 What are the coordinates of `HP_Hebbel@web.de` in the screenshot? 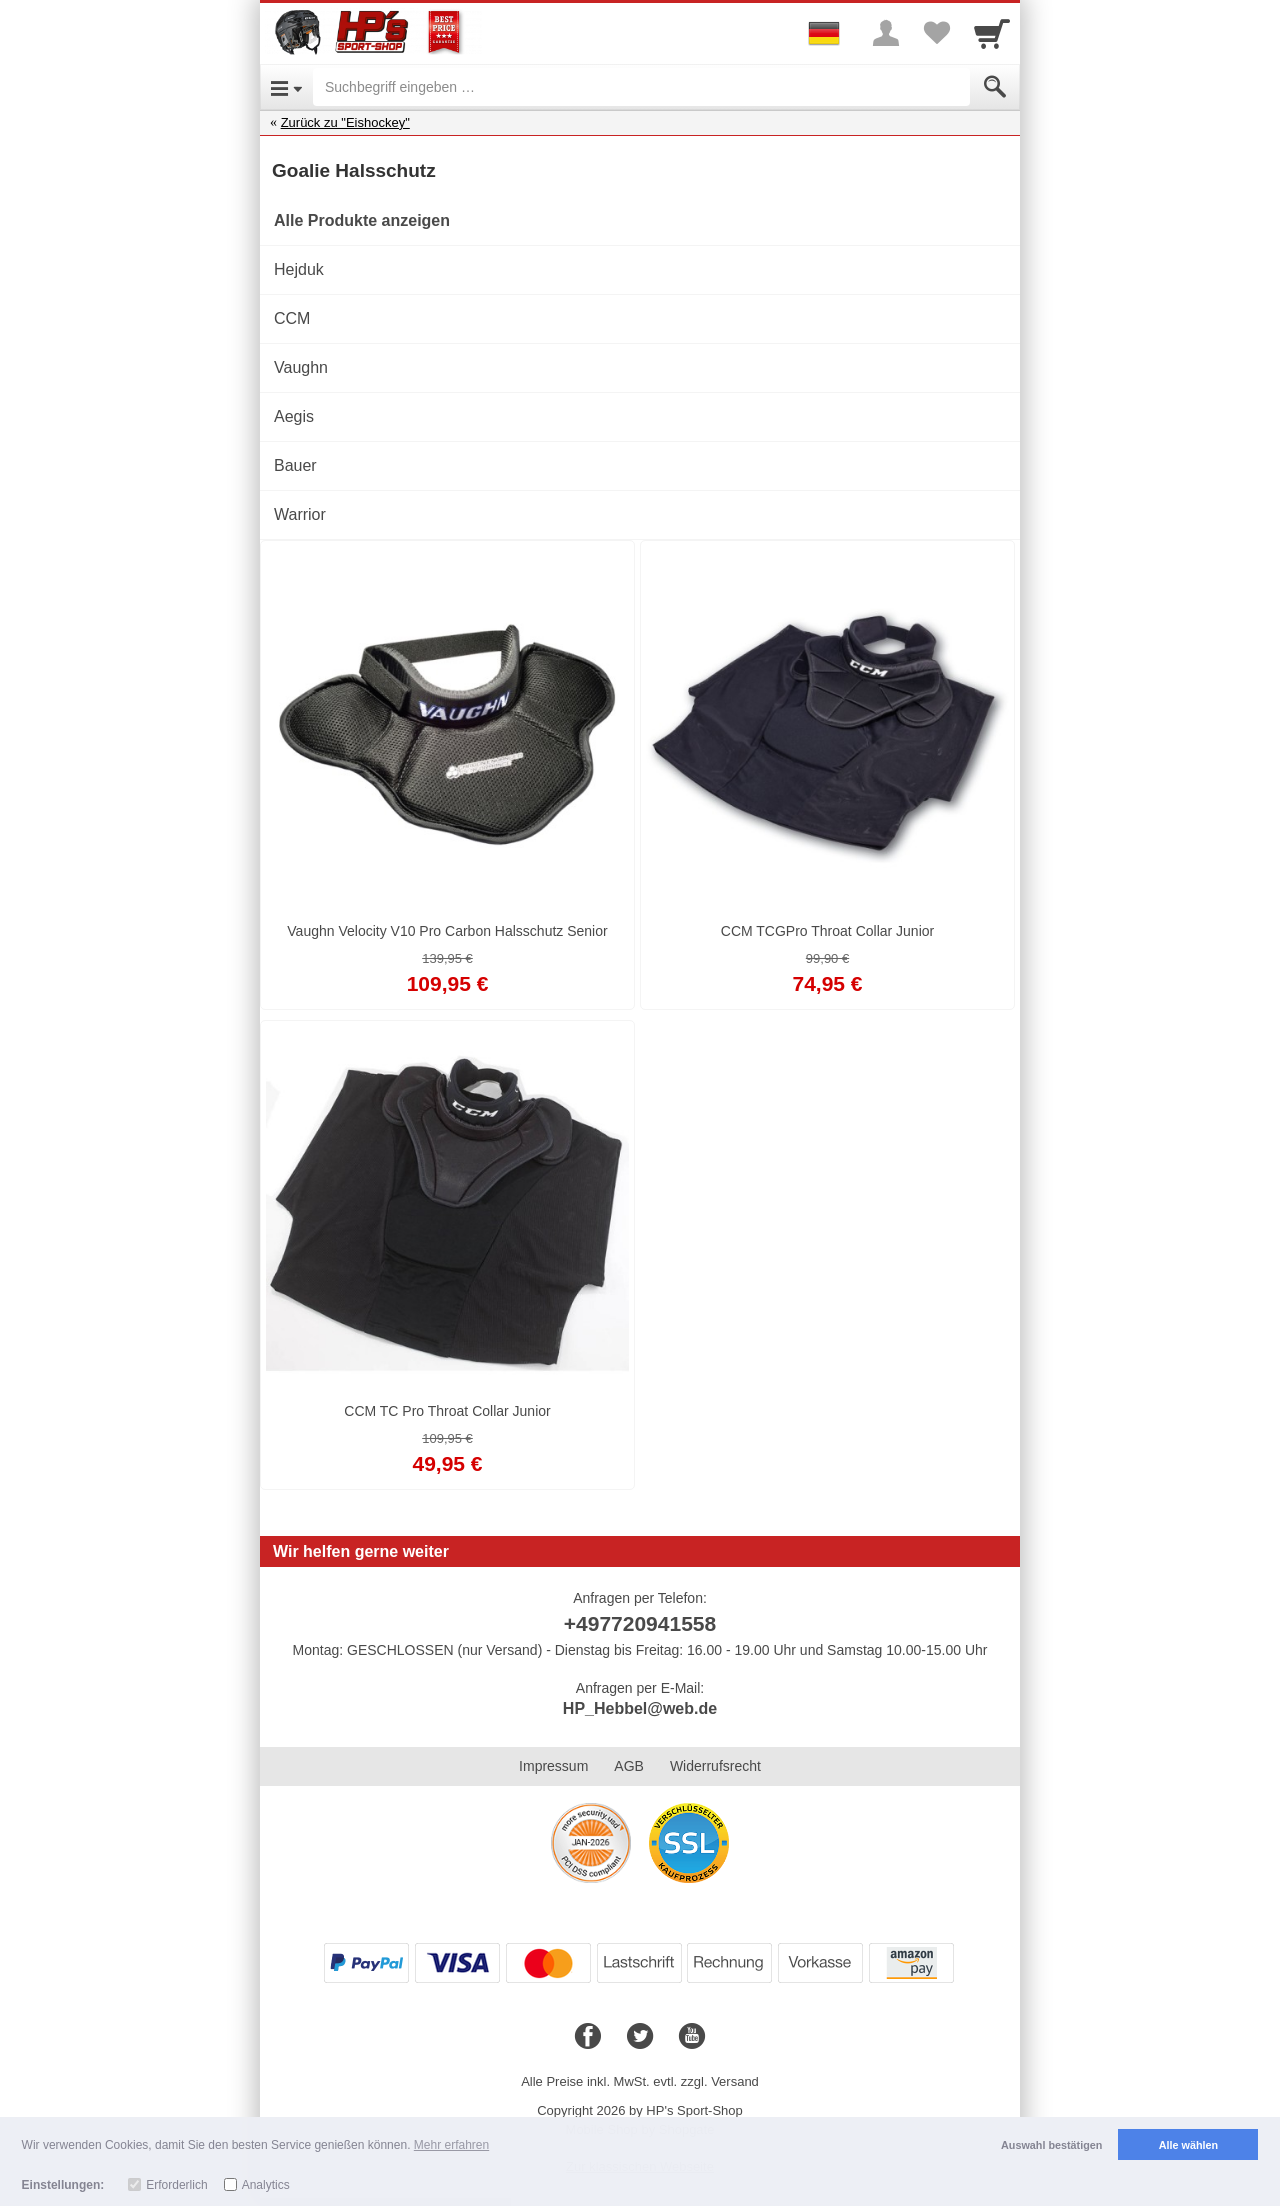 It's located at (640, 1708).